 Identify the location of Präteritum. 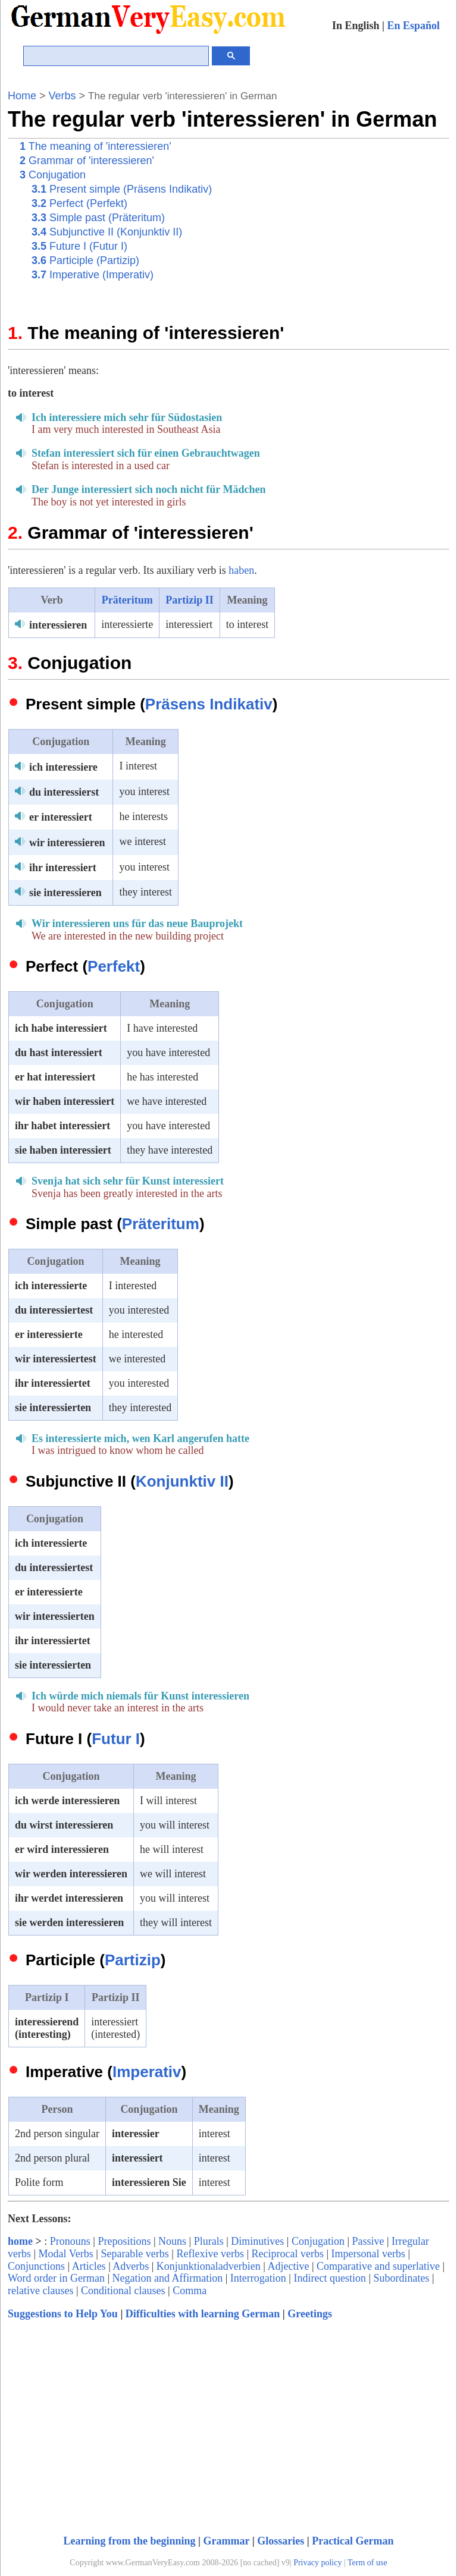
(127, 600).